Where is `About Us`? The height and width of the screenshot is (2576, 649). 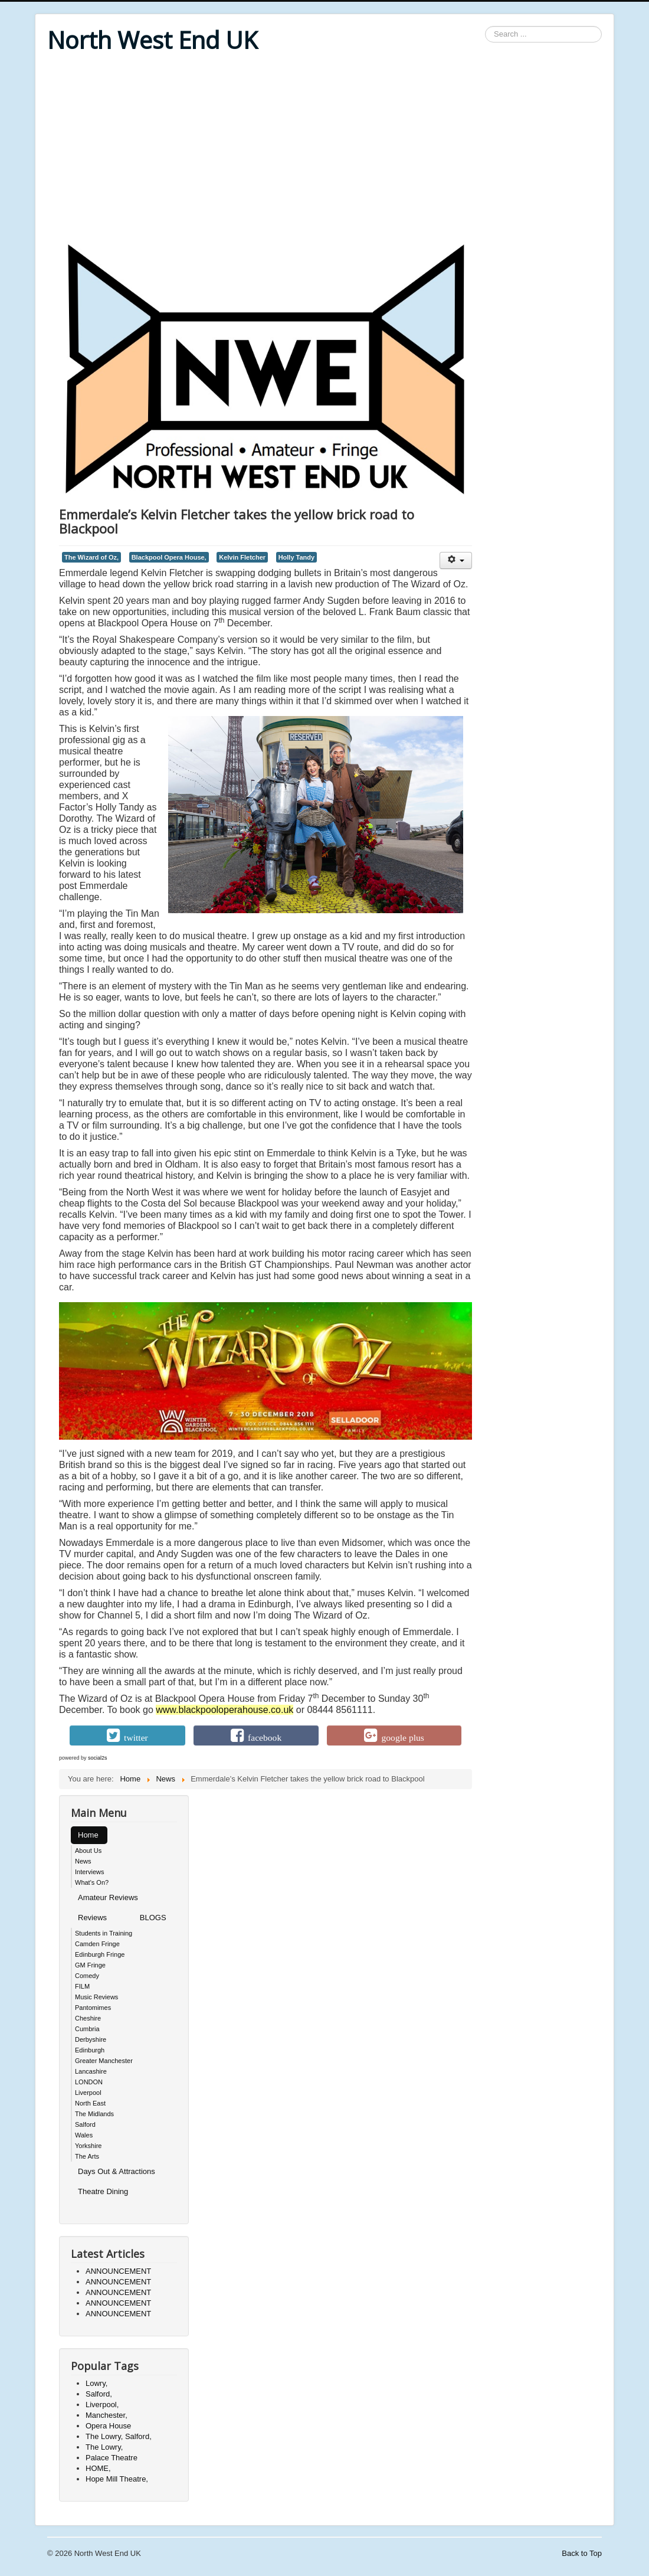
About Us is located at coordinates (88, 1850).